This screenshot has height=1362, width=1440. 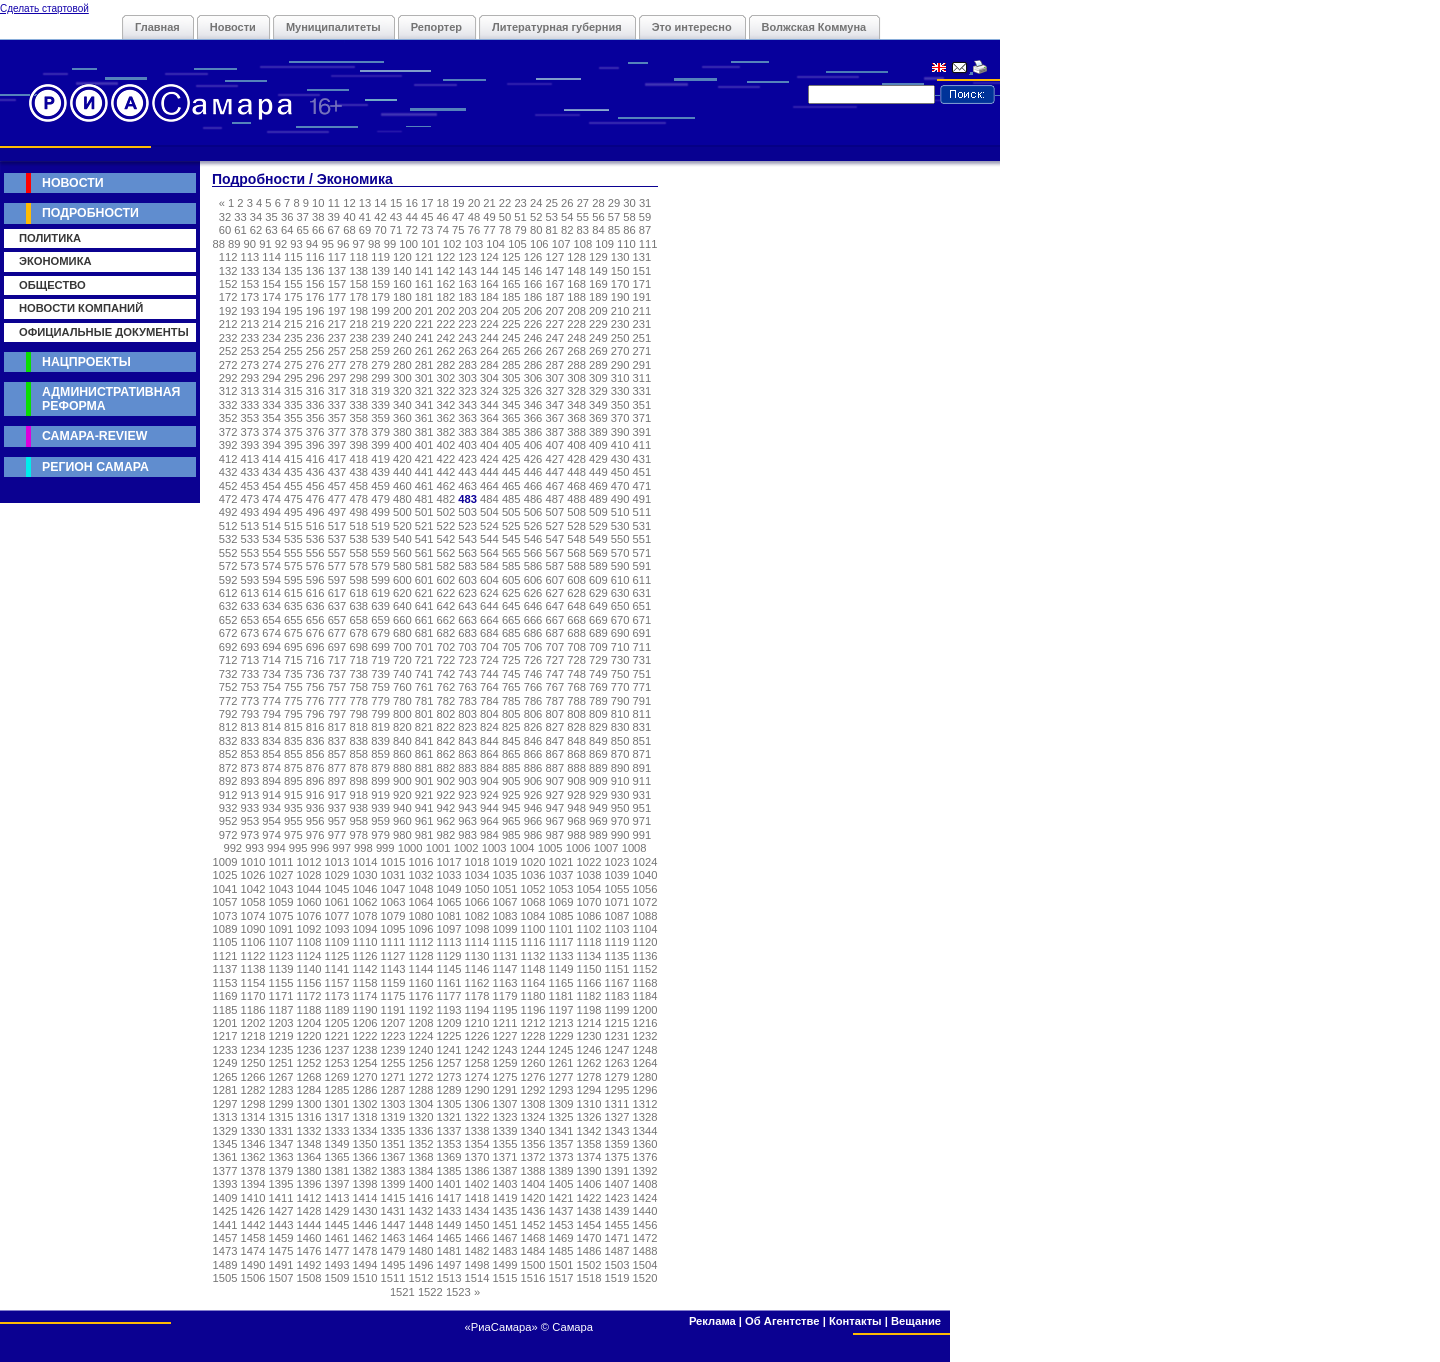 I want to click on 1148, so click(x=533, y=969).